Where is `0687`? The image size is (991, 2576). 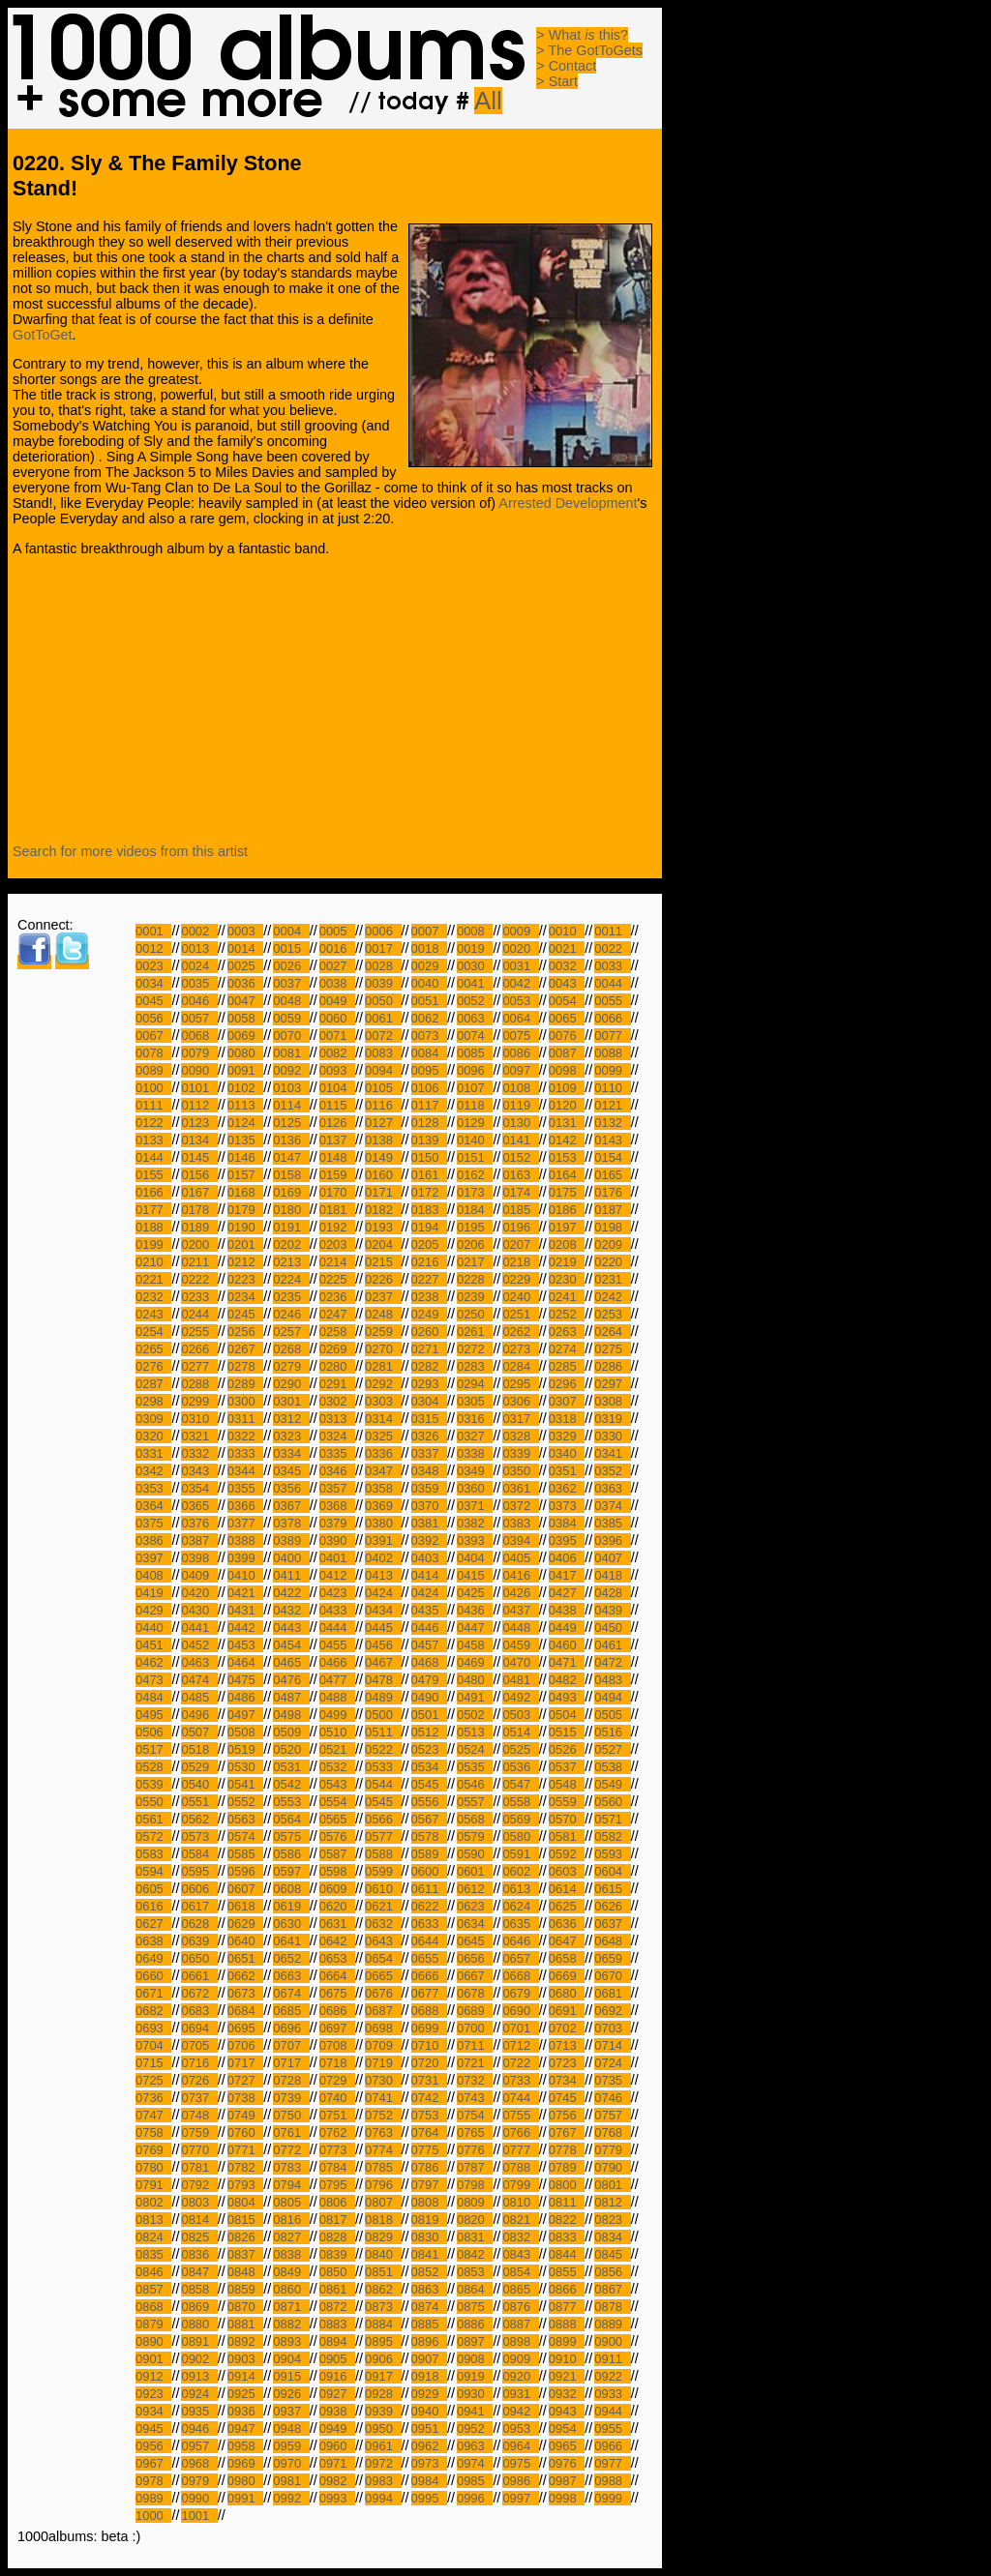
0687 is located at coordinates (383, 2010).